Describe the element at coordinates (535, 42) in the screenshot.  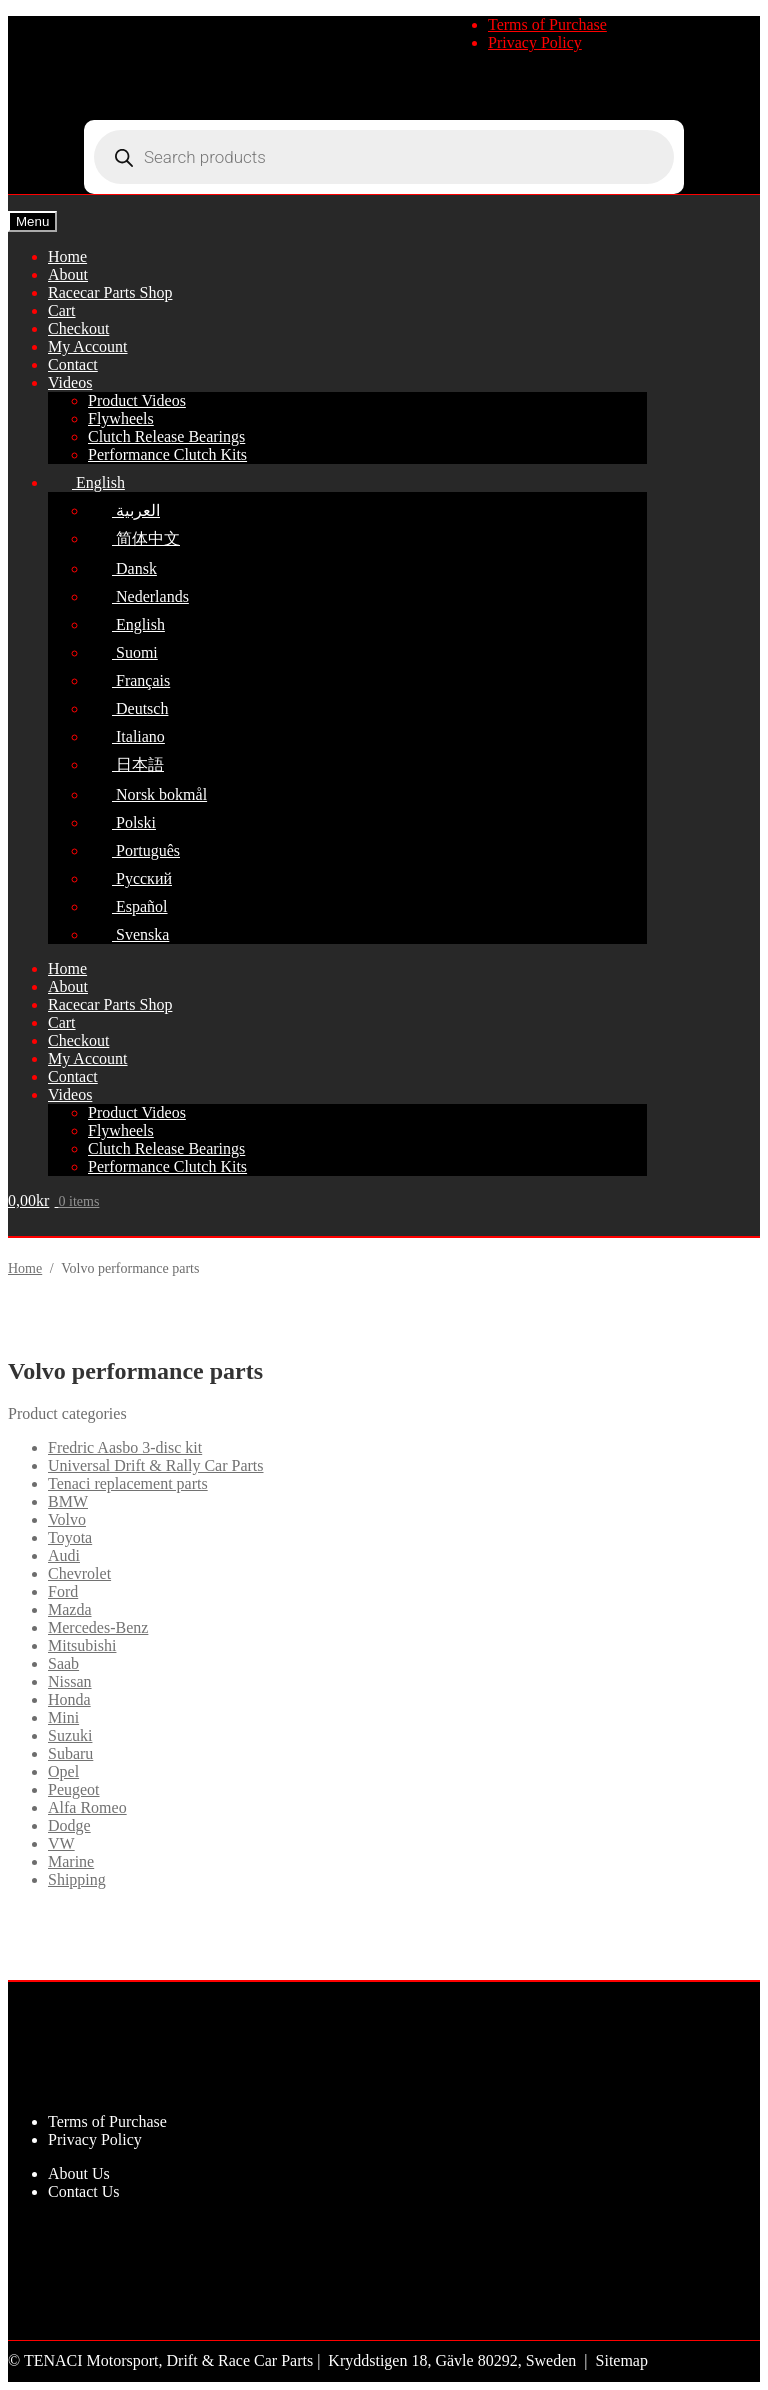
I see `Privacy Policy` at that location.